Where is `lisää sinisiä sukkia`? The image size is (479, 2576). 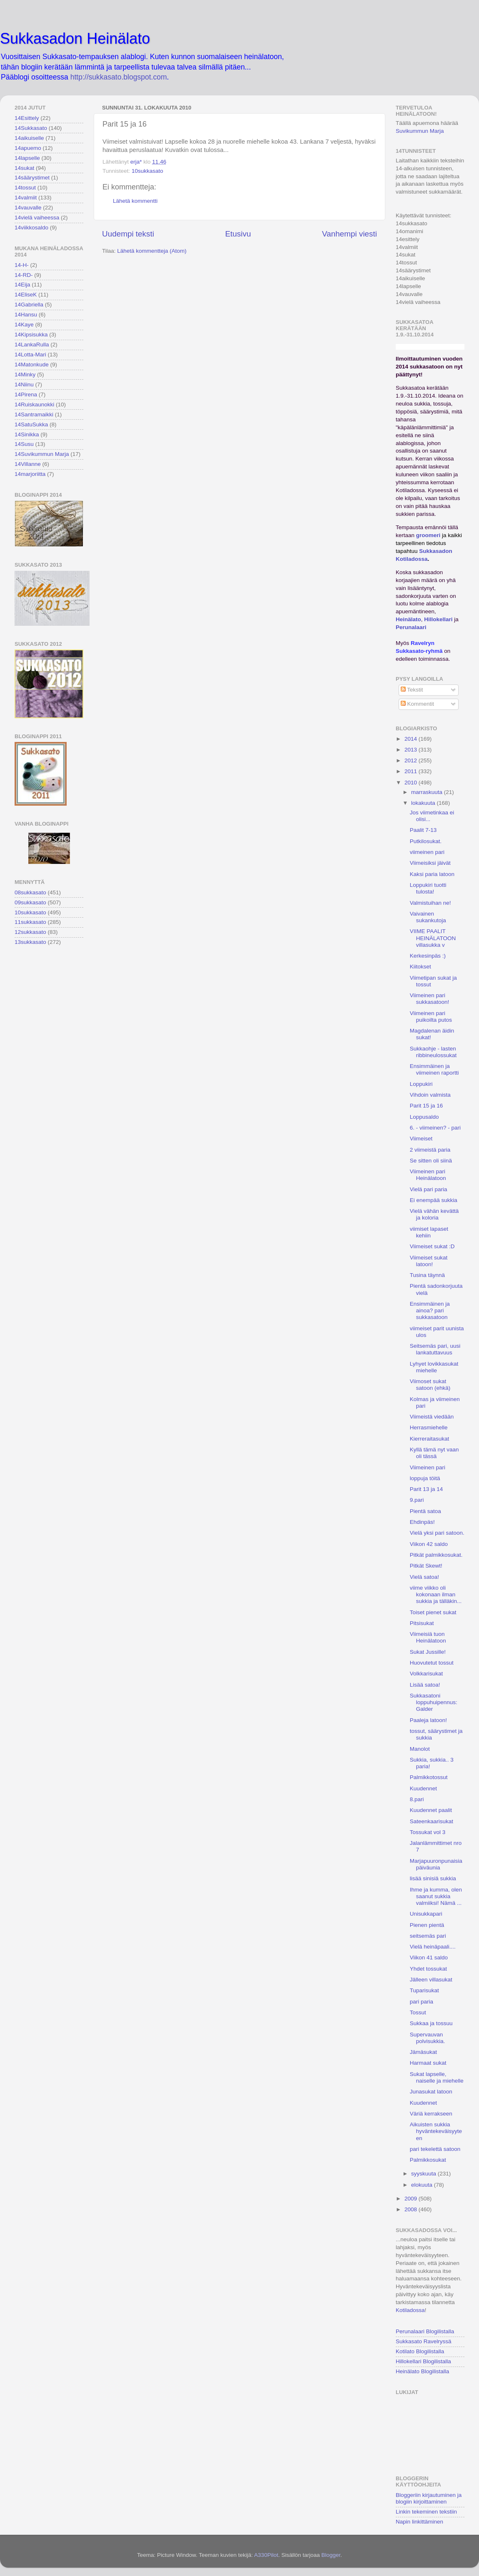 lisää sinisiä sukkia is located at coordinates (433, 1878).